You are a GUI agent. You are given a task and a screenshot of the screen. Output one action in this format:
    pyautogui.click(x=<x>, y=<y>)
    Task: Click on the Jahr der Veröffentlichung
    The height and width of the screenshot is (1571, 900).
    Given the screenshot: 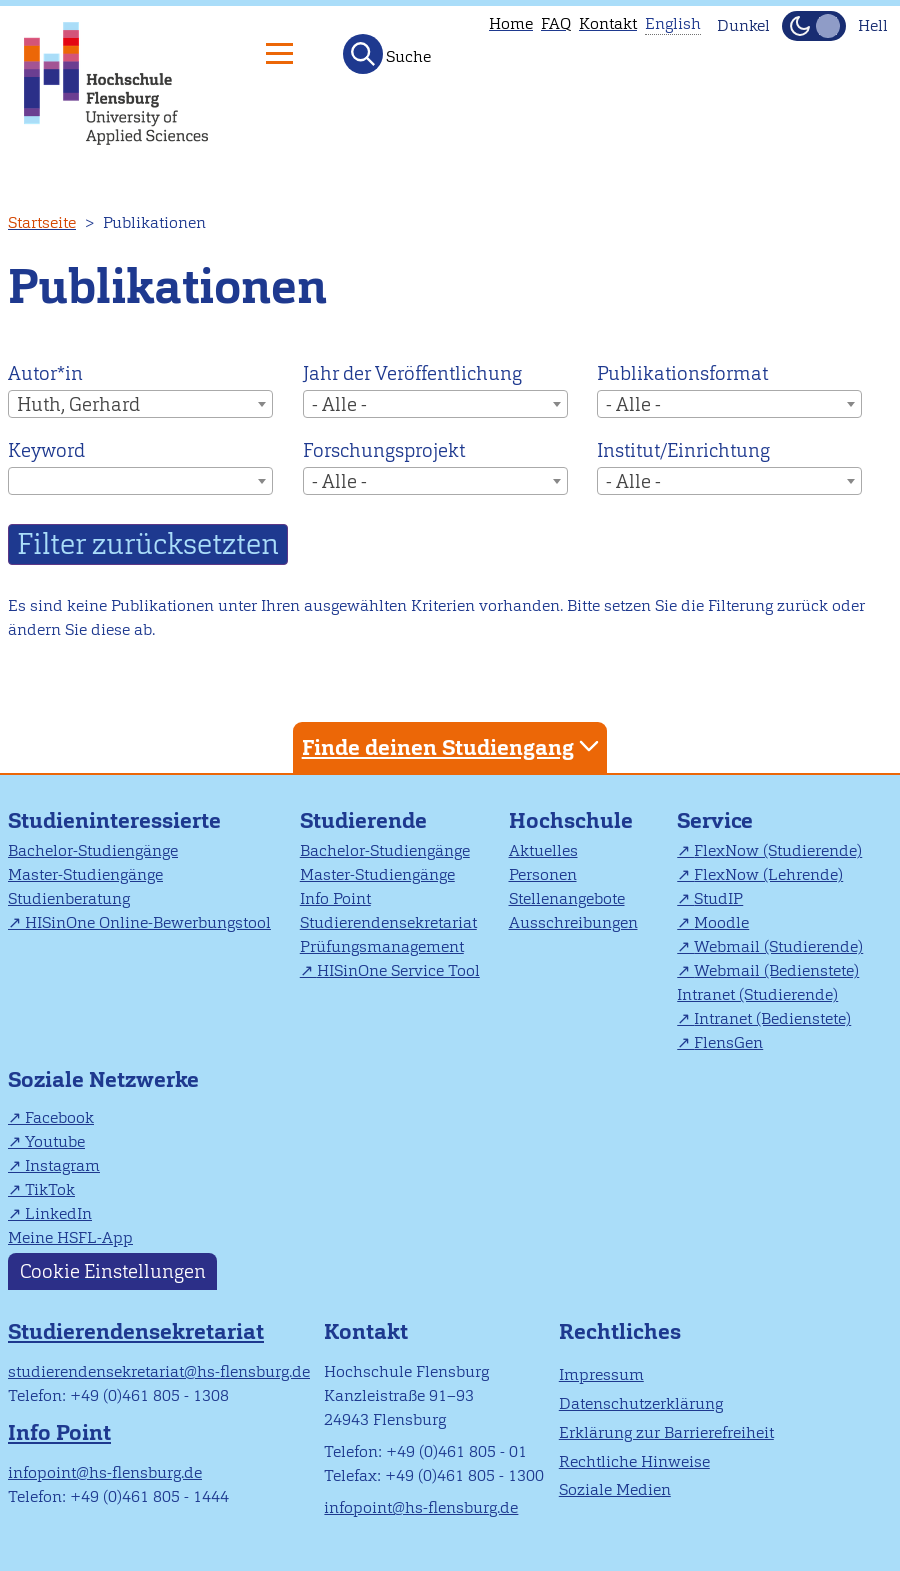 What is the action you would take?
    pyautogui.click(x=412, y=373)
    